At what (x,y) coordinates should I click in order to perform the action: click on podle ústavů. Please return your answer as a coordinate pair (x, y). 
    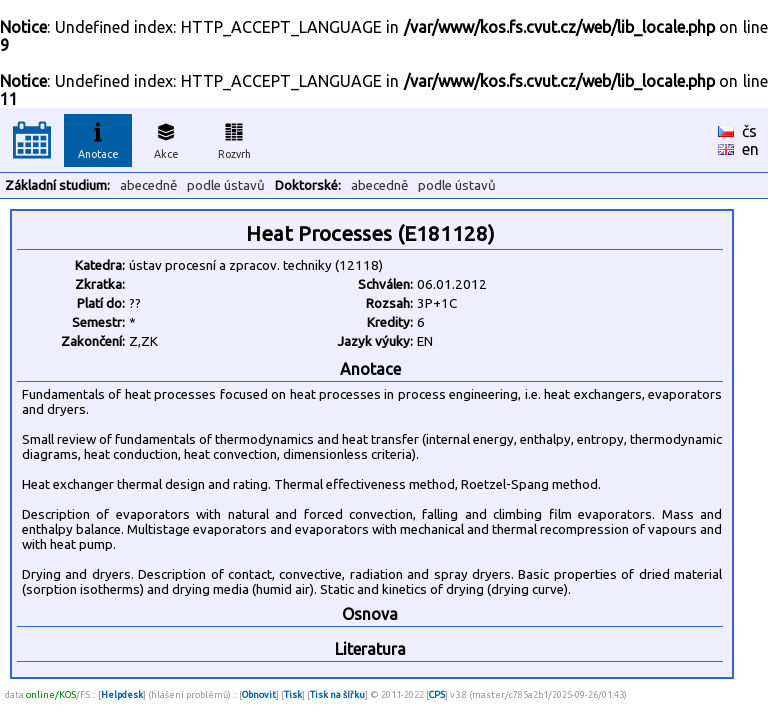
    Looking at the image, I should click on (226, 185).